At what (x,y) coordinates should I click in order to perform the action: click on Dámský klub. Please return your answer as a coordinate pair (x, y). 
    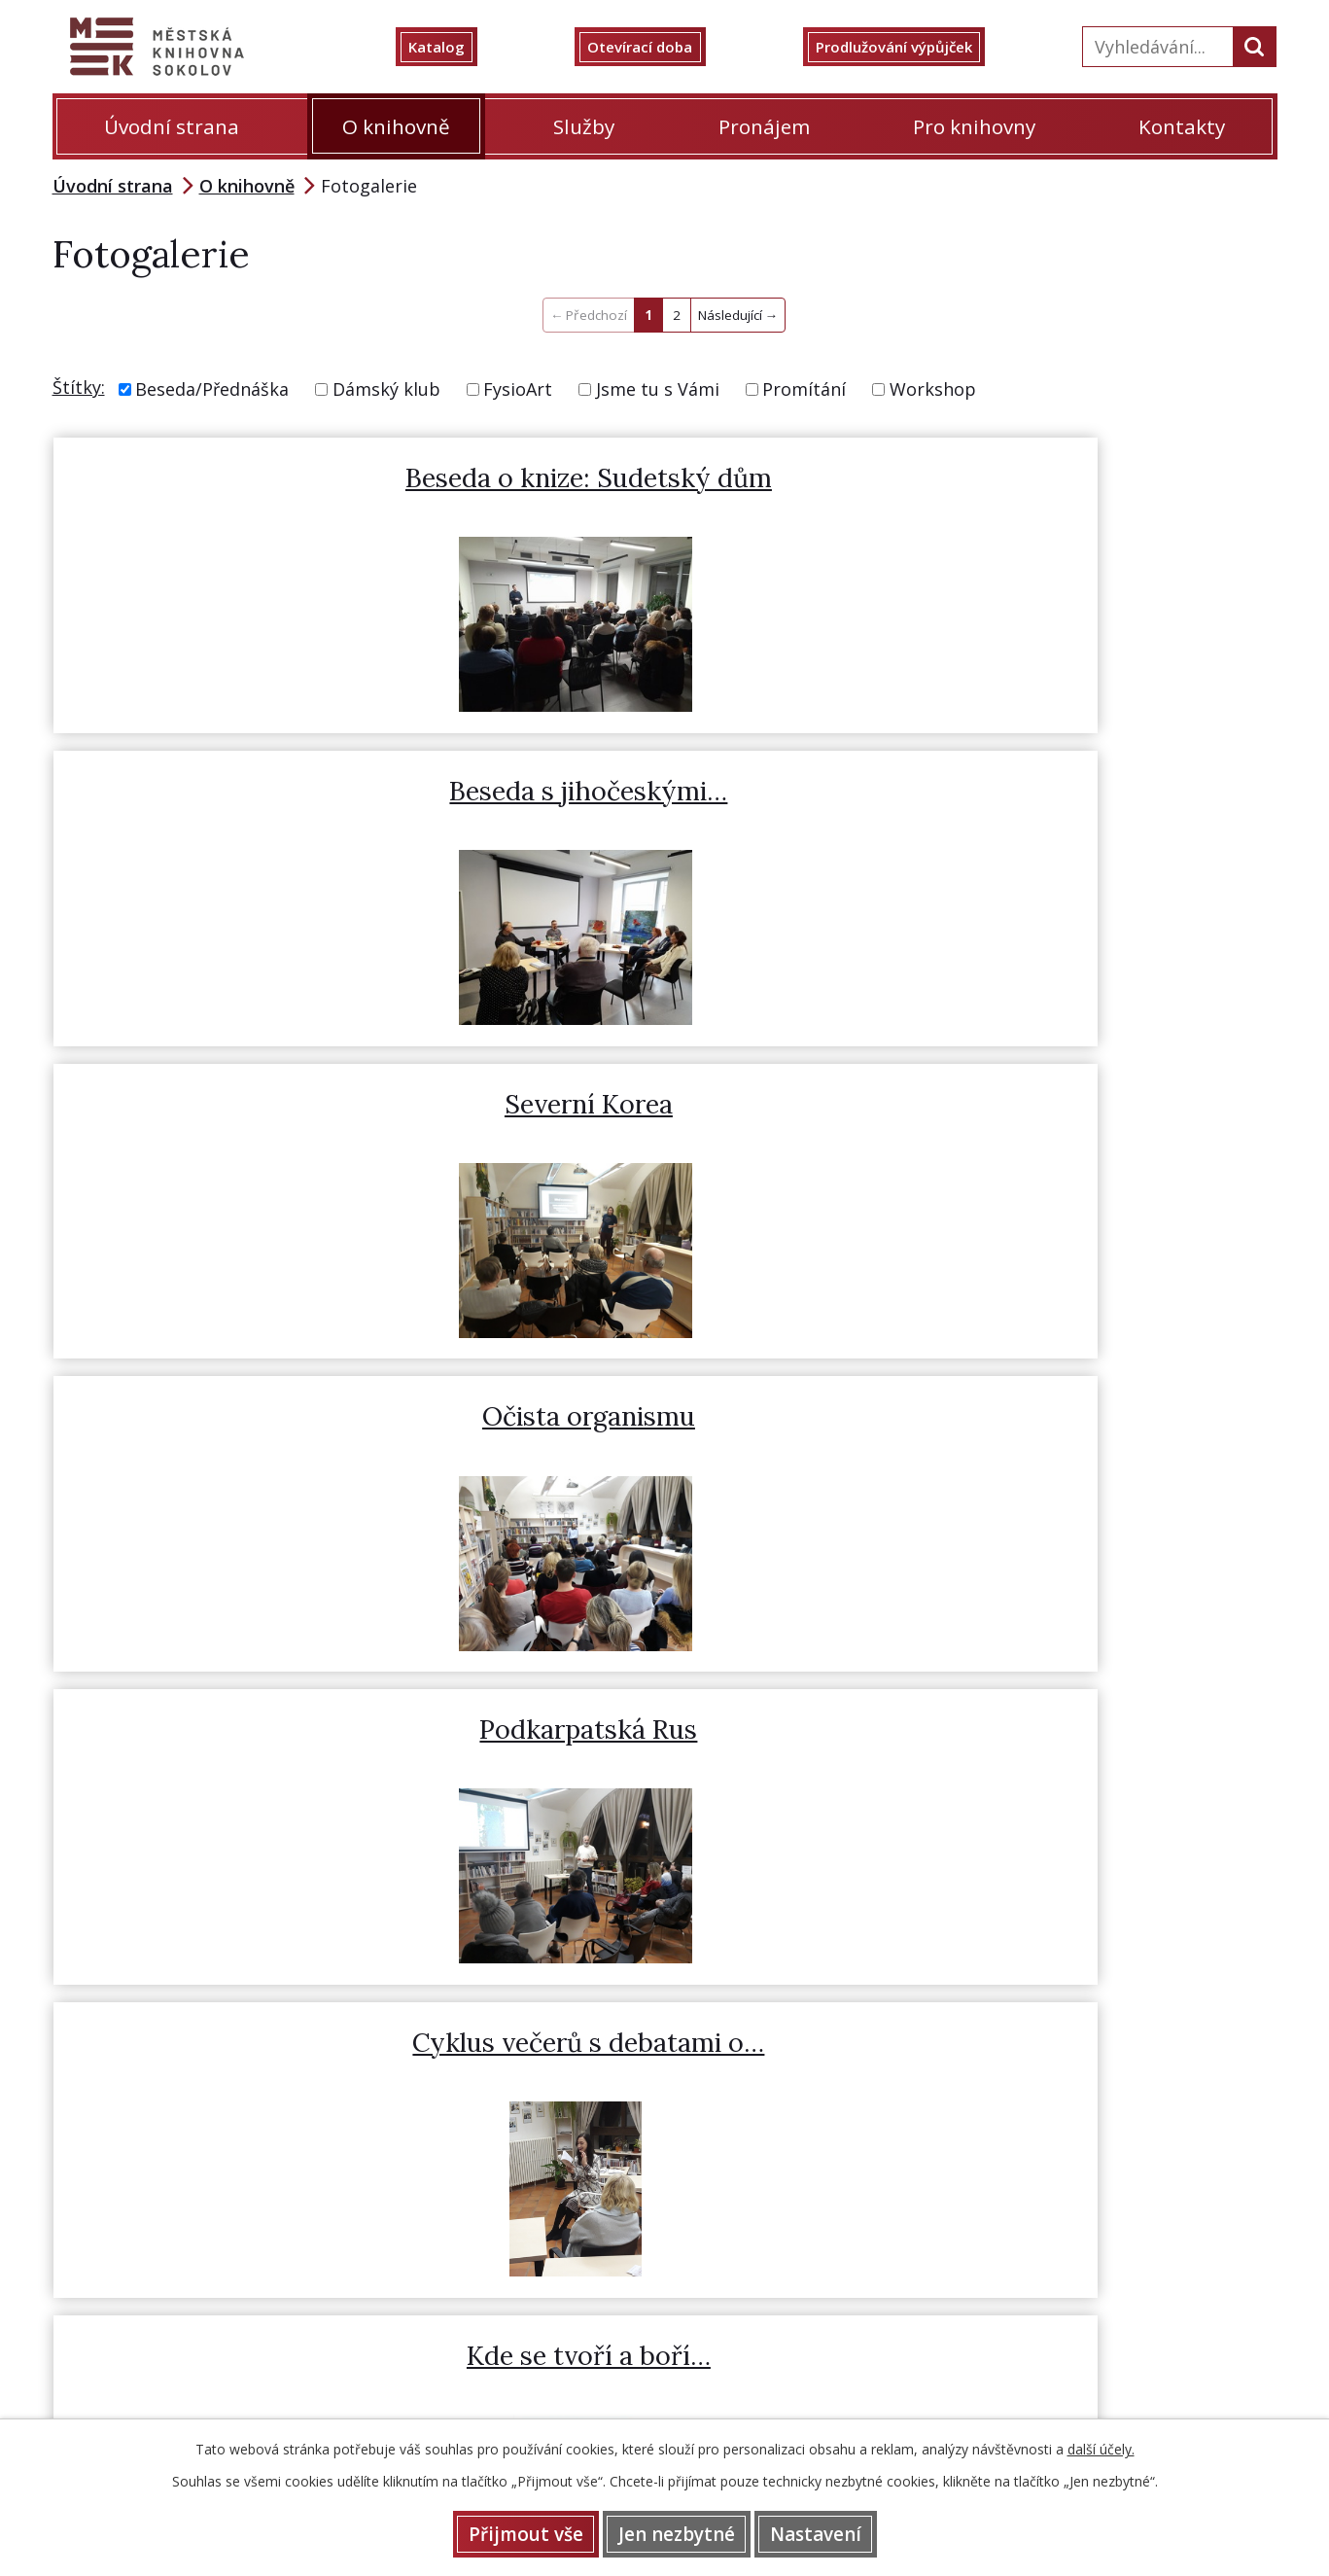
    Looking at the image, I should click on (386, 389).